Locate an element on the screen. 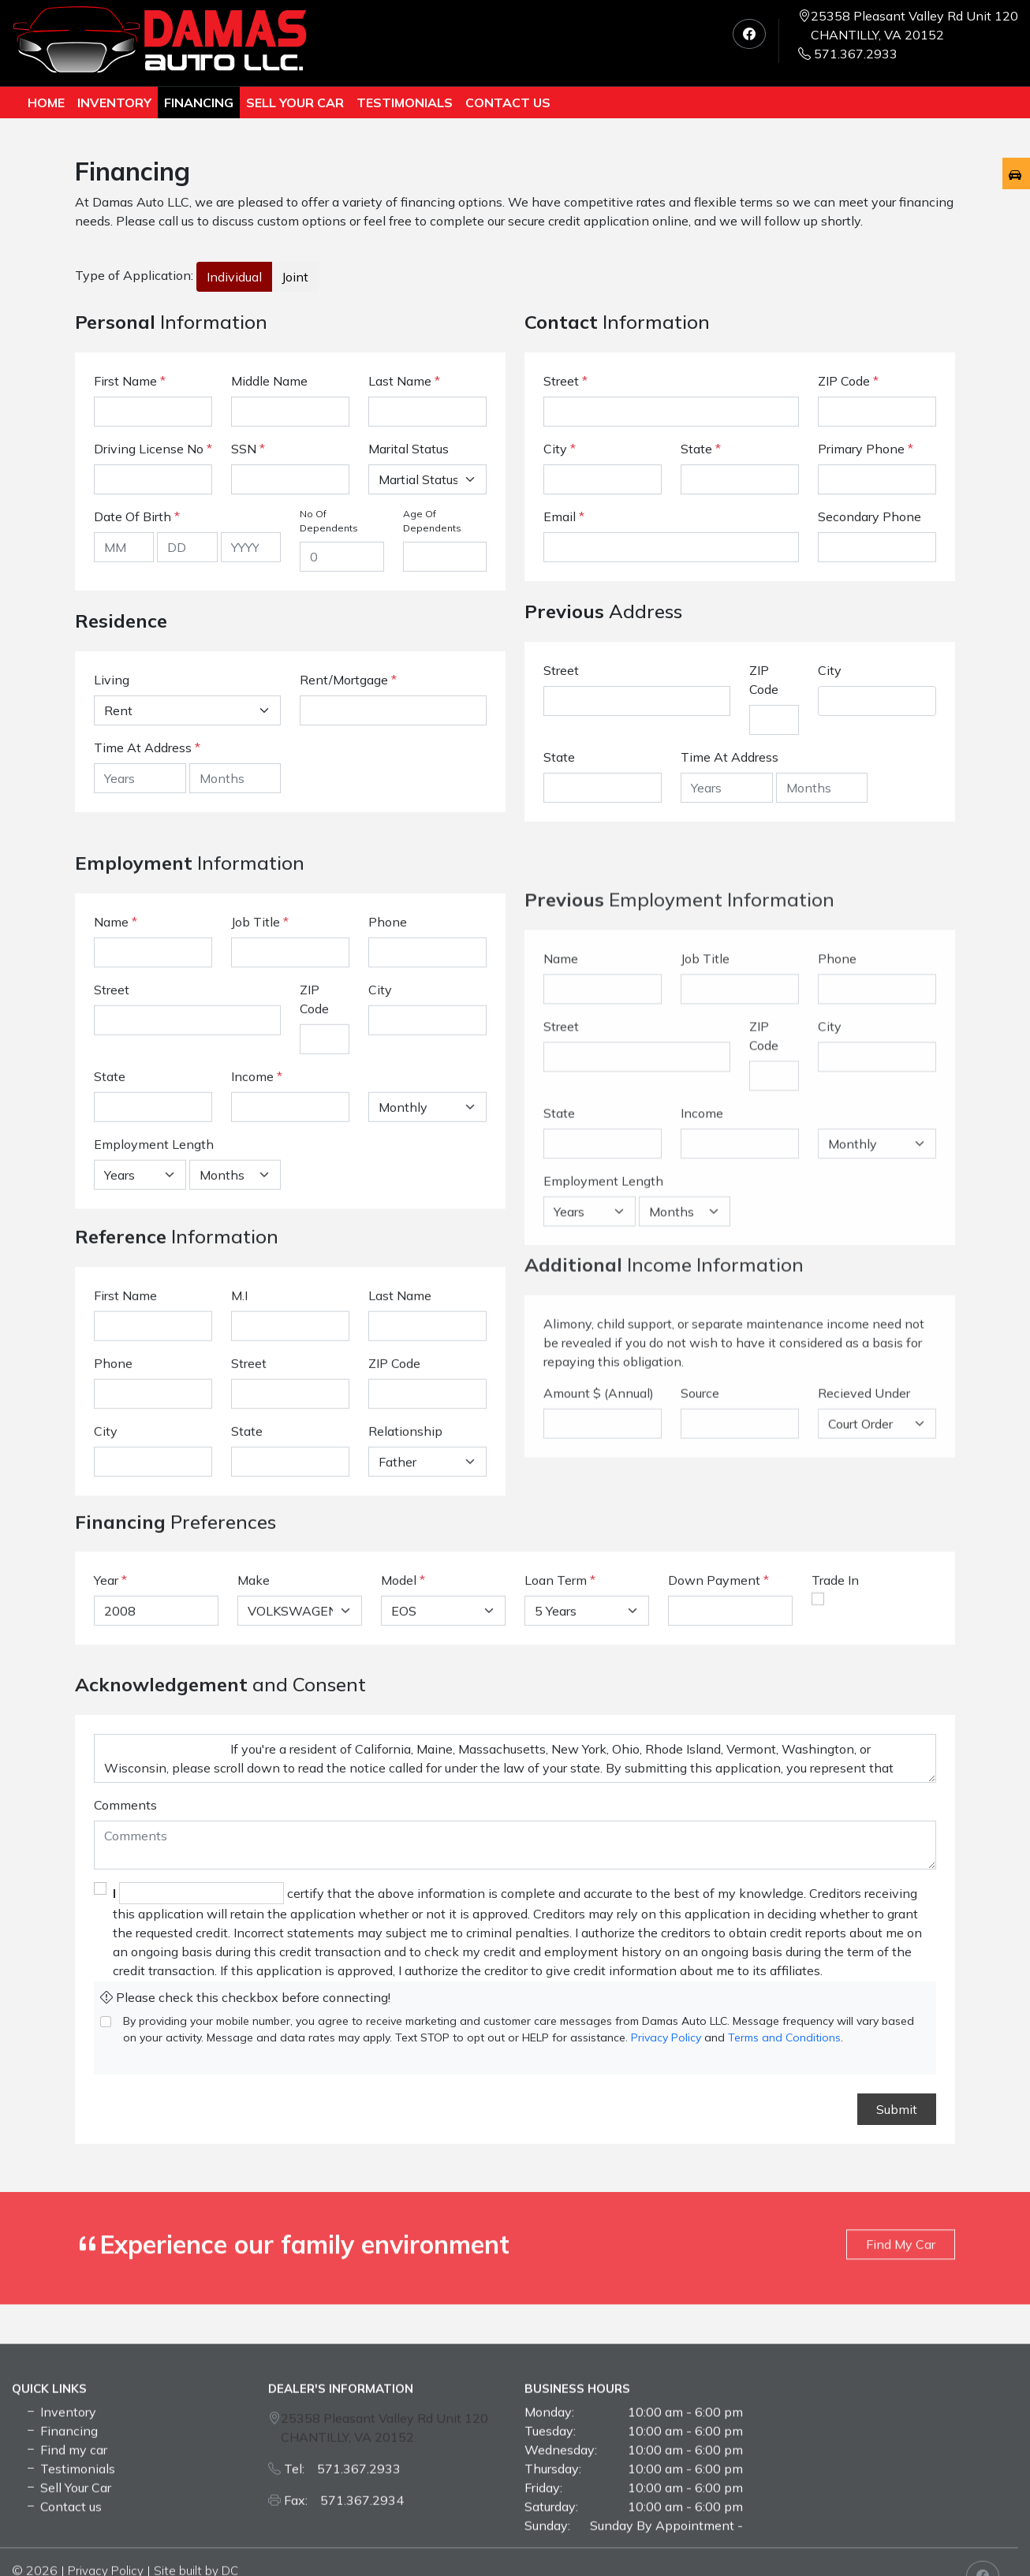 The width and height of the screenshot is (1030, 2576). Marital Status is located at coordinates (408, 449).